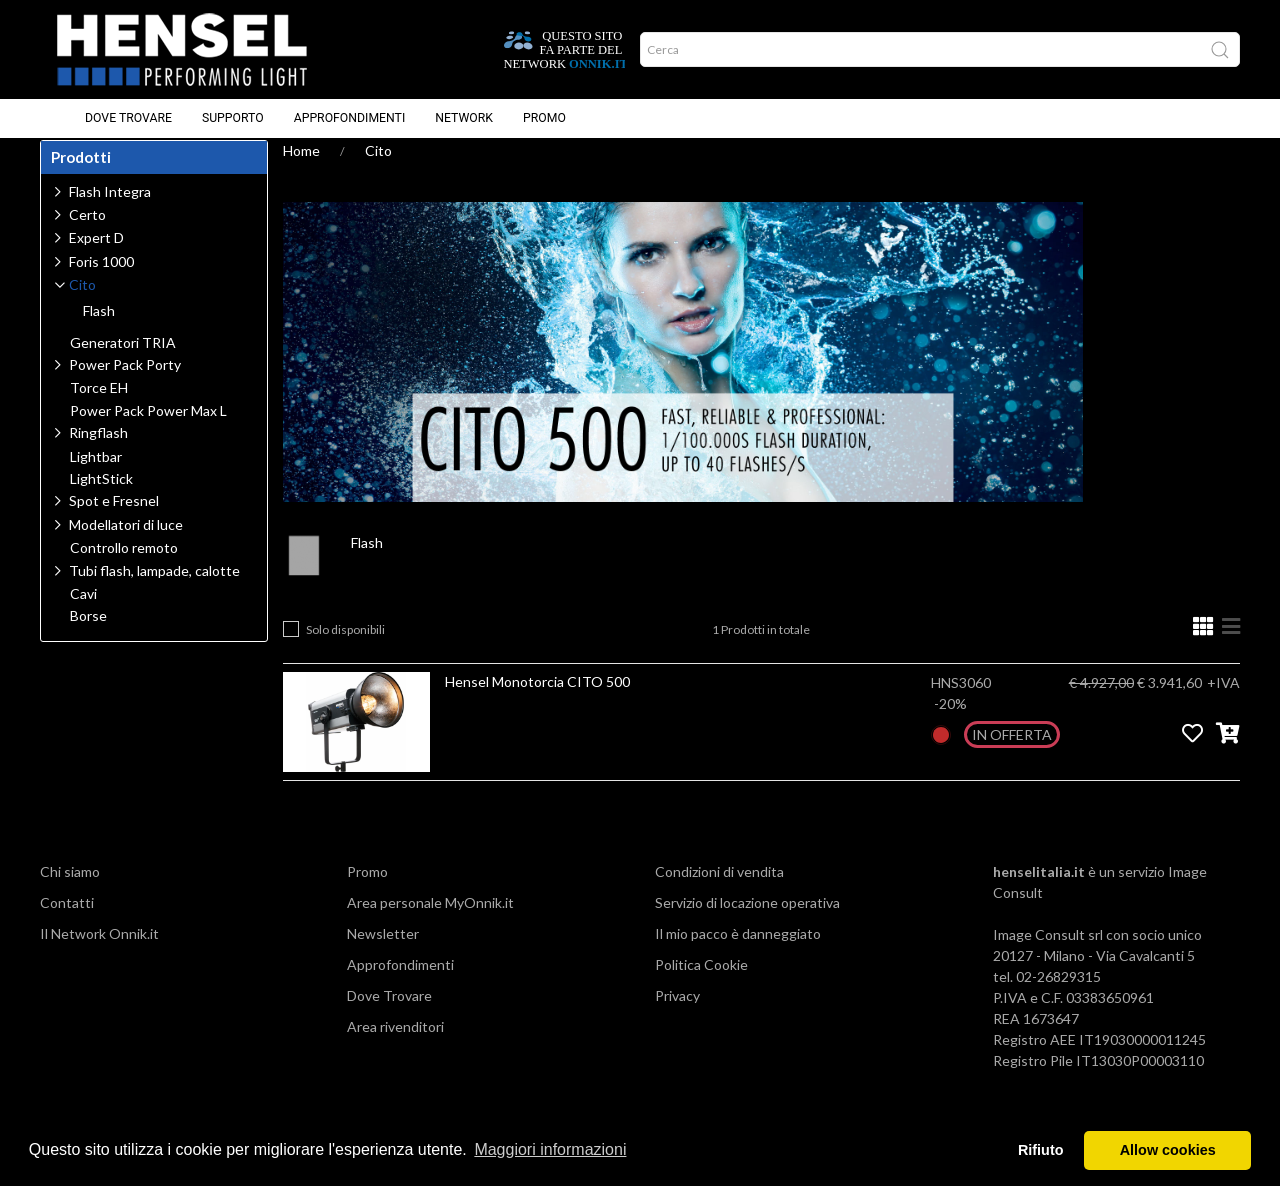 The width and height of the screenshot is (1280, 1186). I want to click on Cito, so click(378, 169).